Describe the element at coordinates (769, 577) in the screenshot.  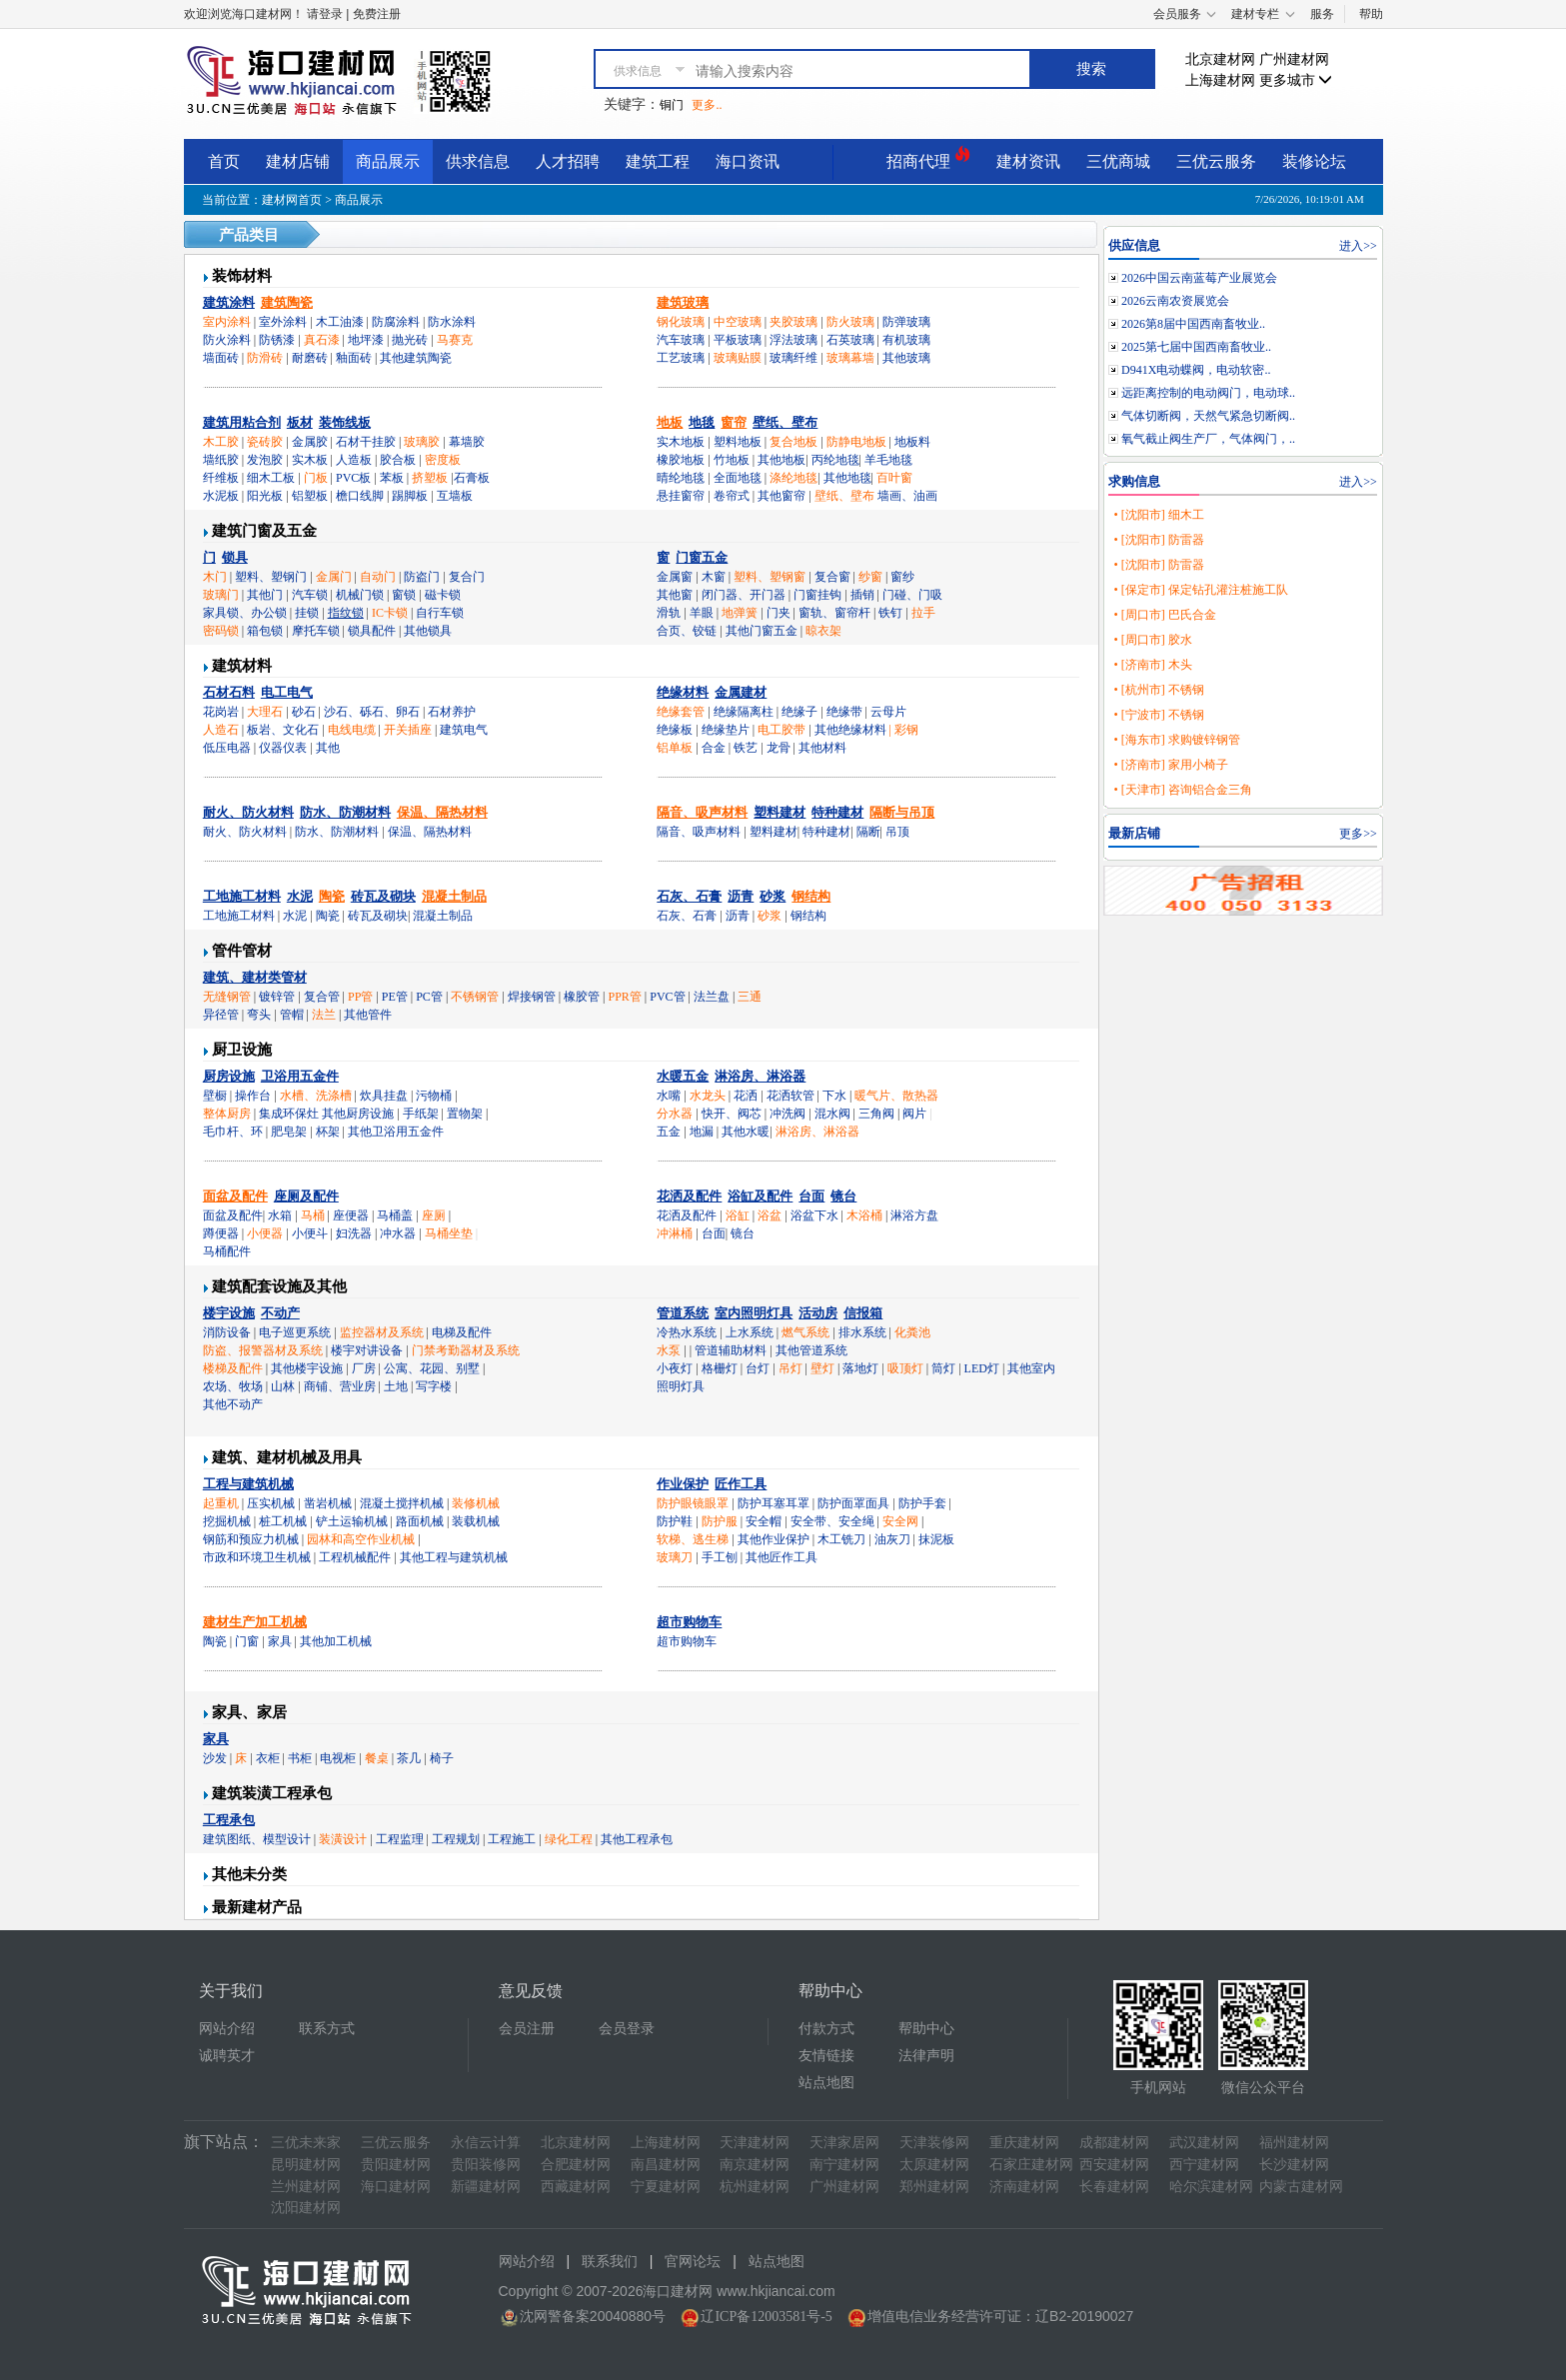
I see `塑料、塑钢窗` at that location.